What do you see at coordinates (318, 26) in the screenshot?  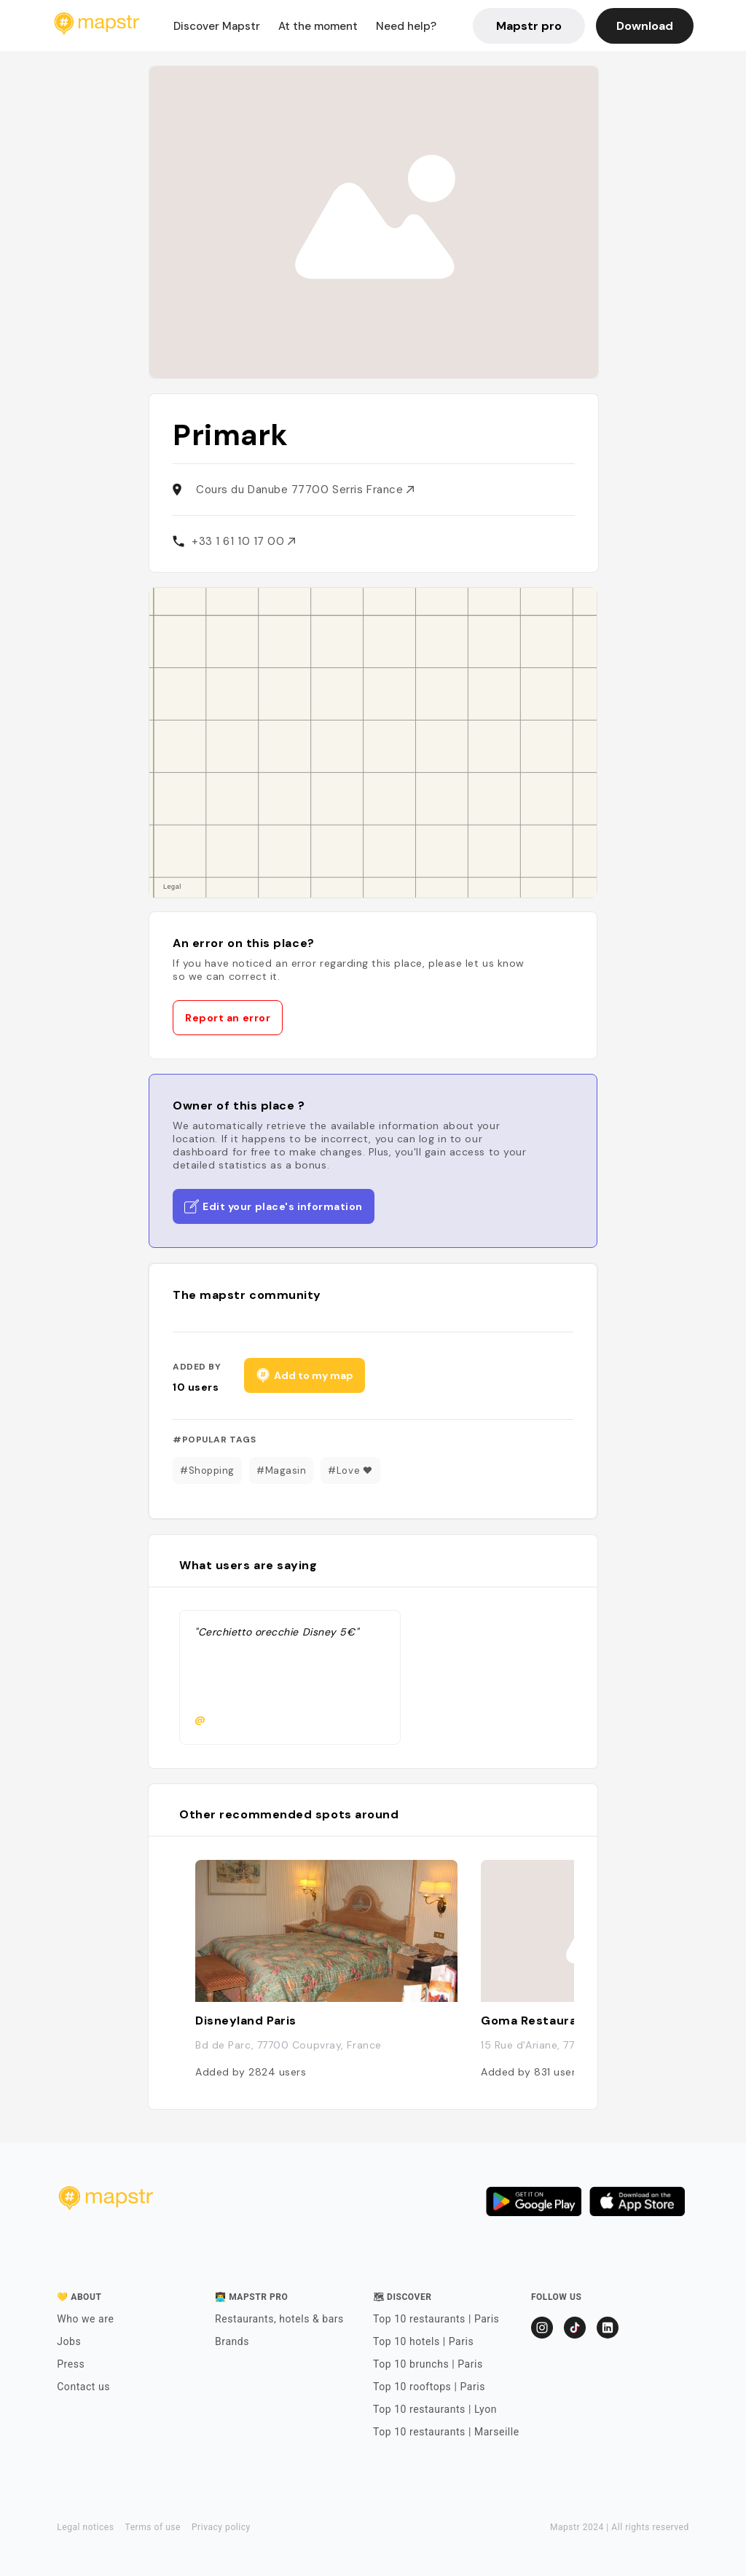 I see `At the moment` at bounding box center [318, 26].